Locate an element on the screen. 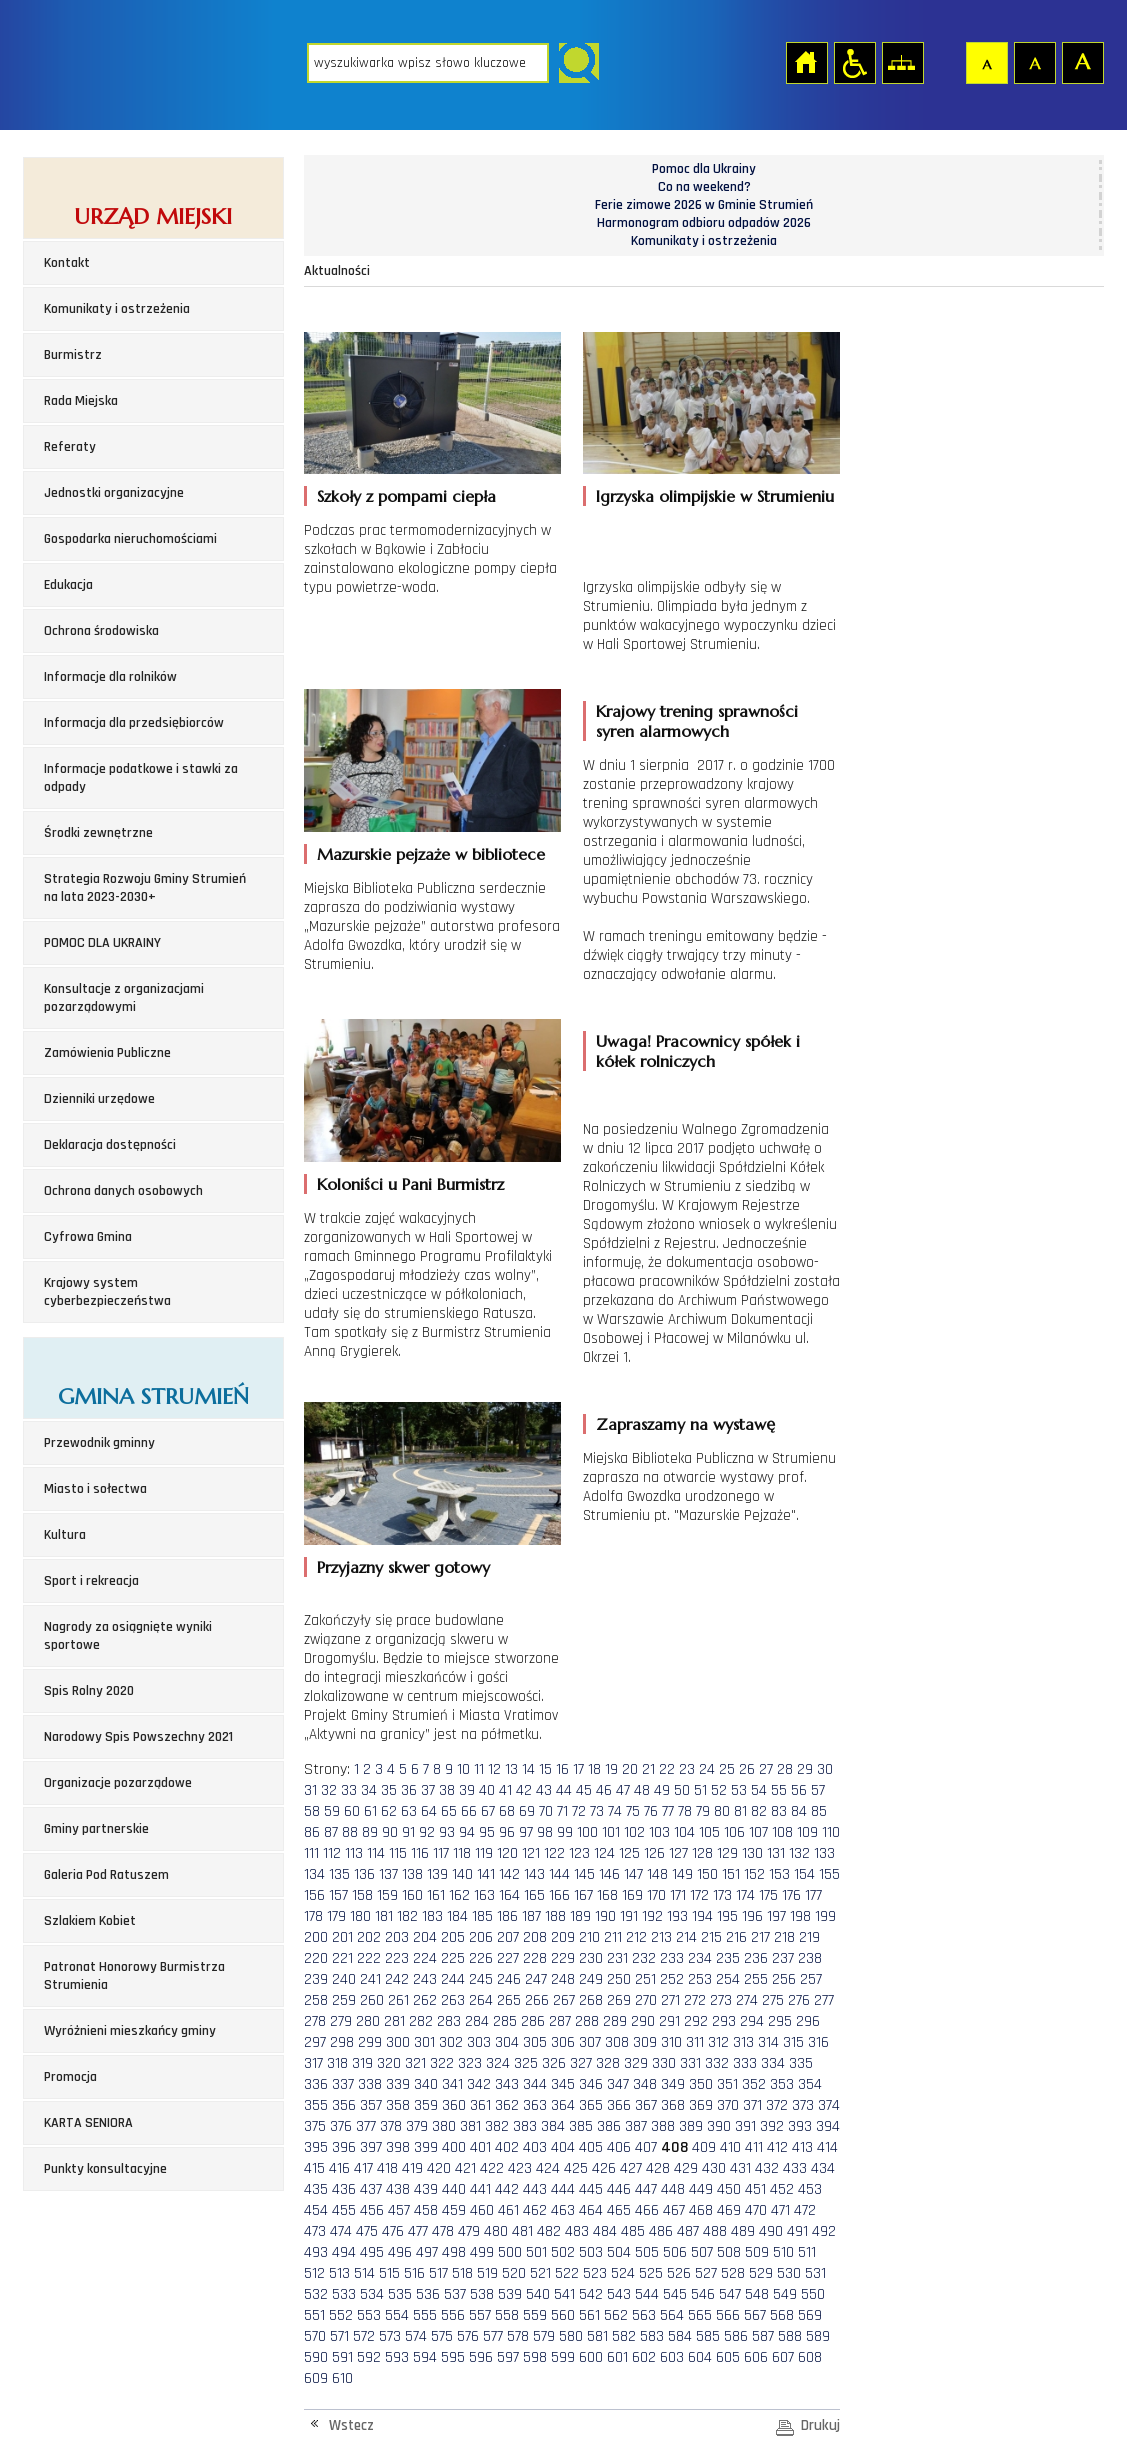 The height and width of the screenshot is (2456, 1127). 383 is located at coordinates (525, 2126).